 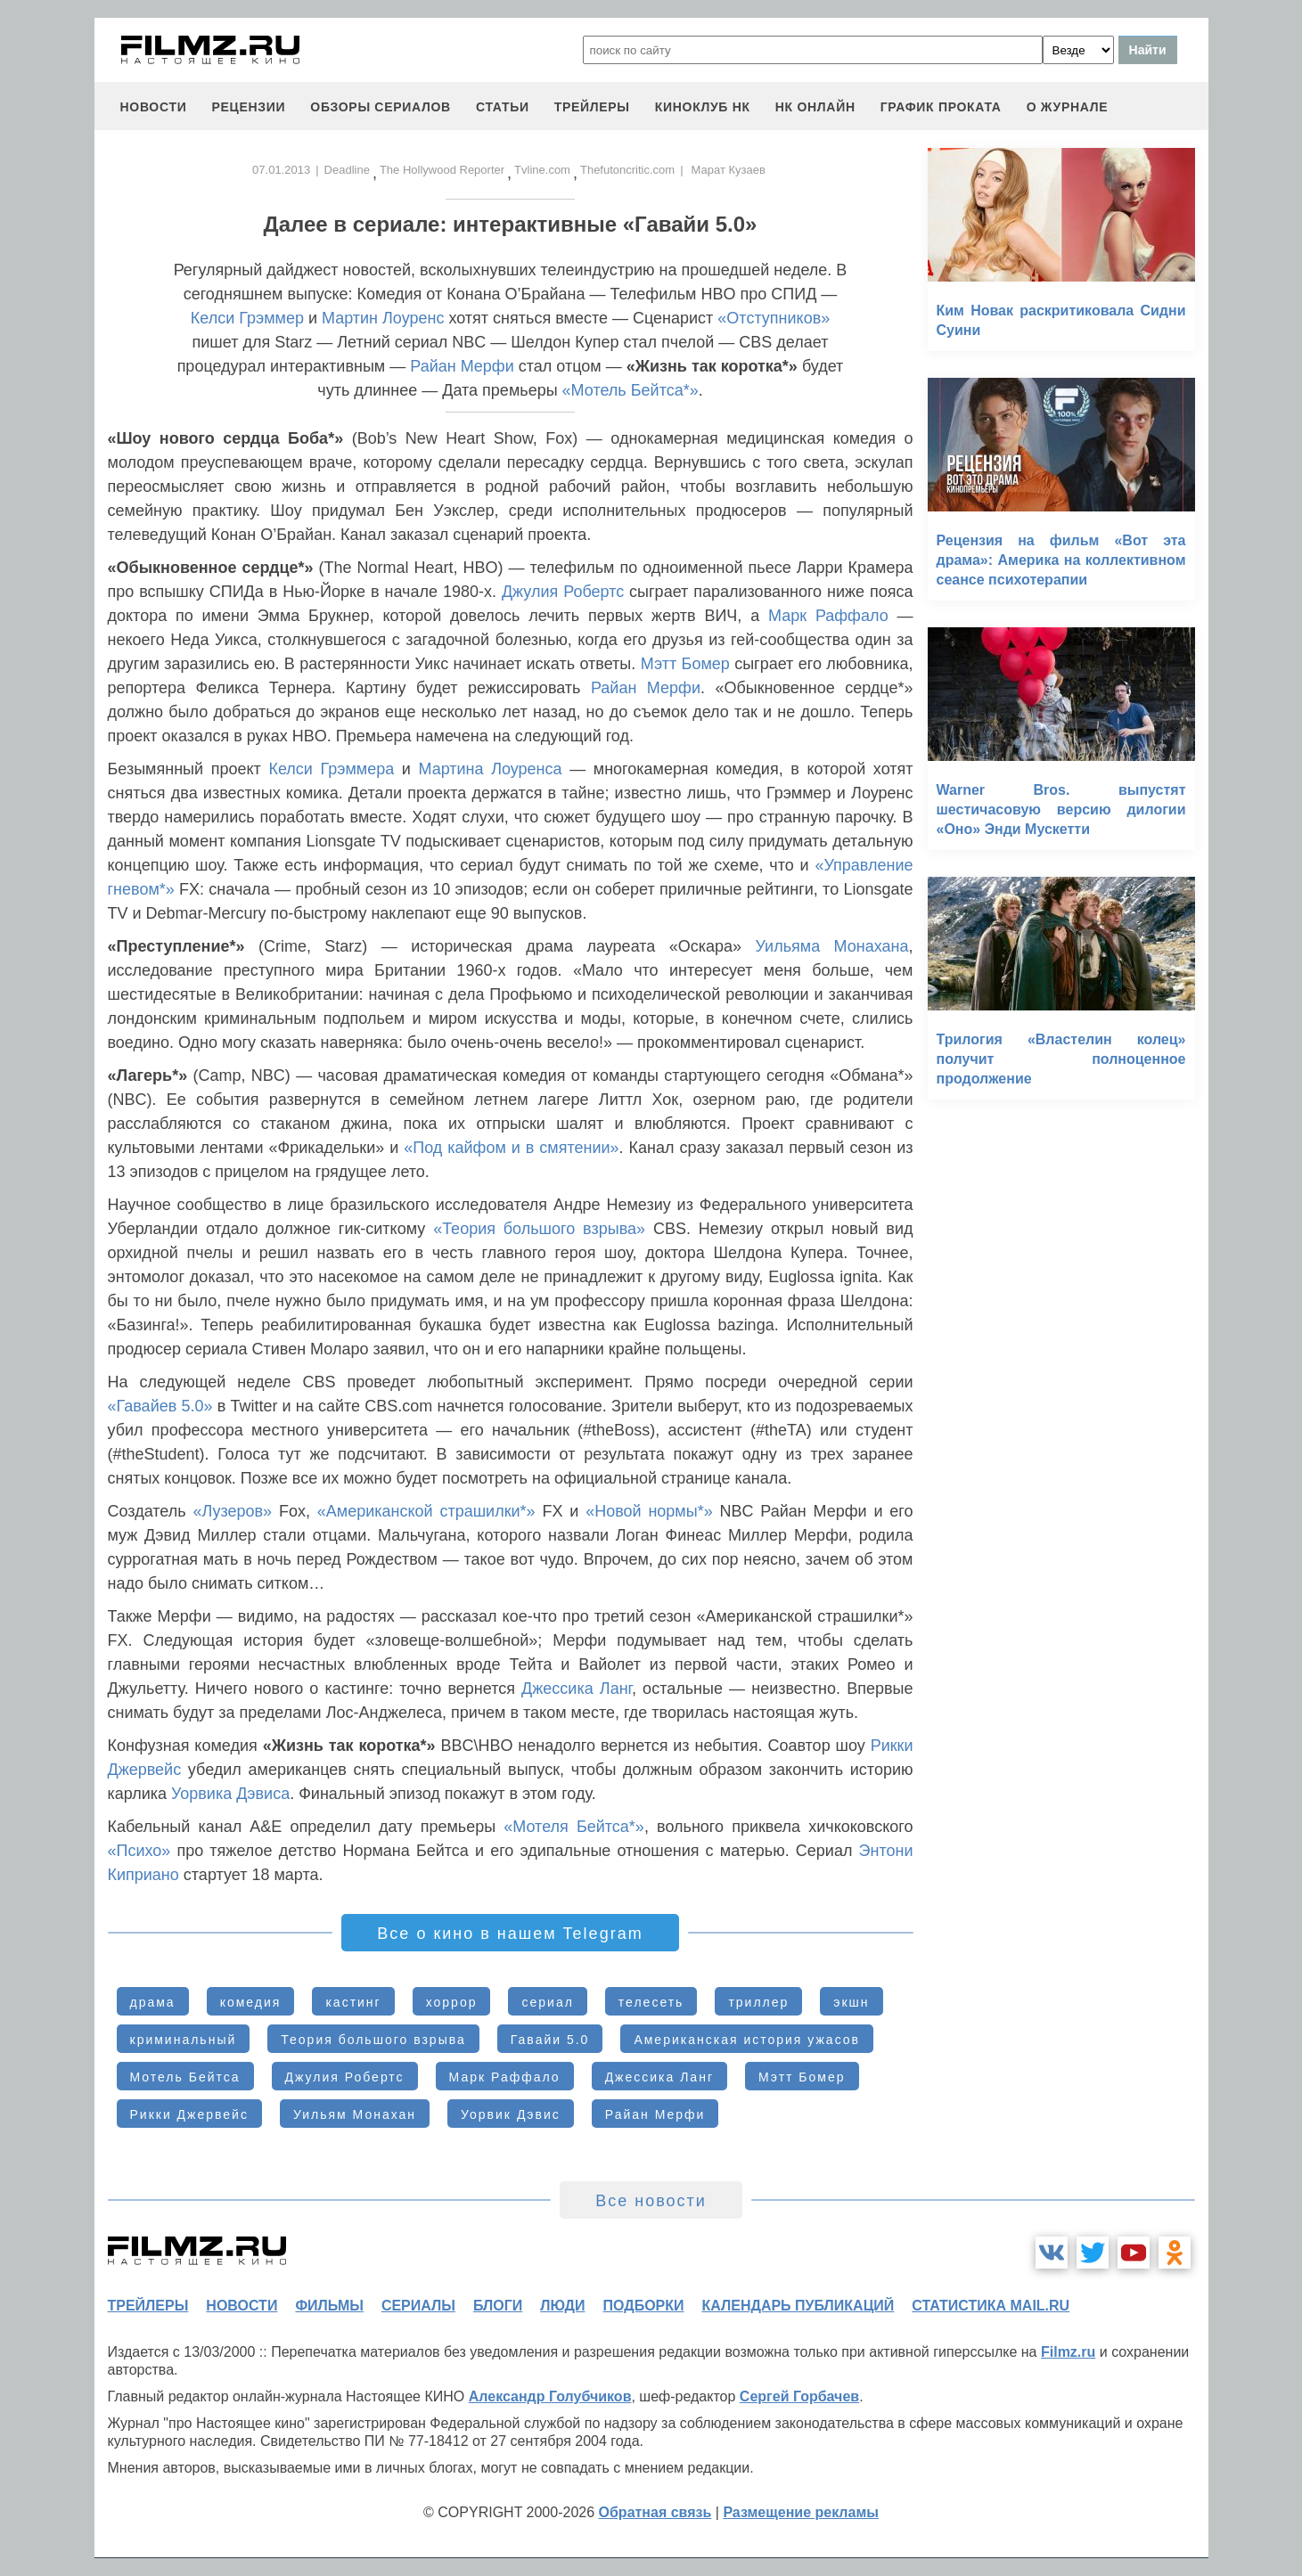 What do you see at coordinates (185, 2077) in the screenshot?
I see `Мотель Бейтса` at bounding box center [185, 2077].